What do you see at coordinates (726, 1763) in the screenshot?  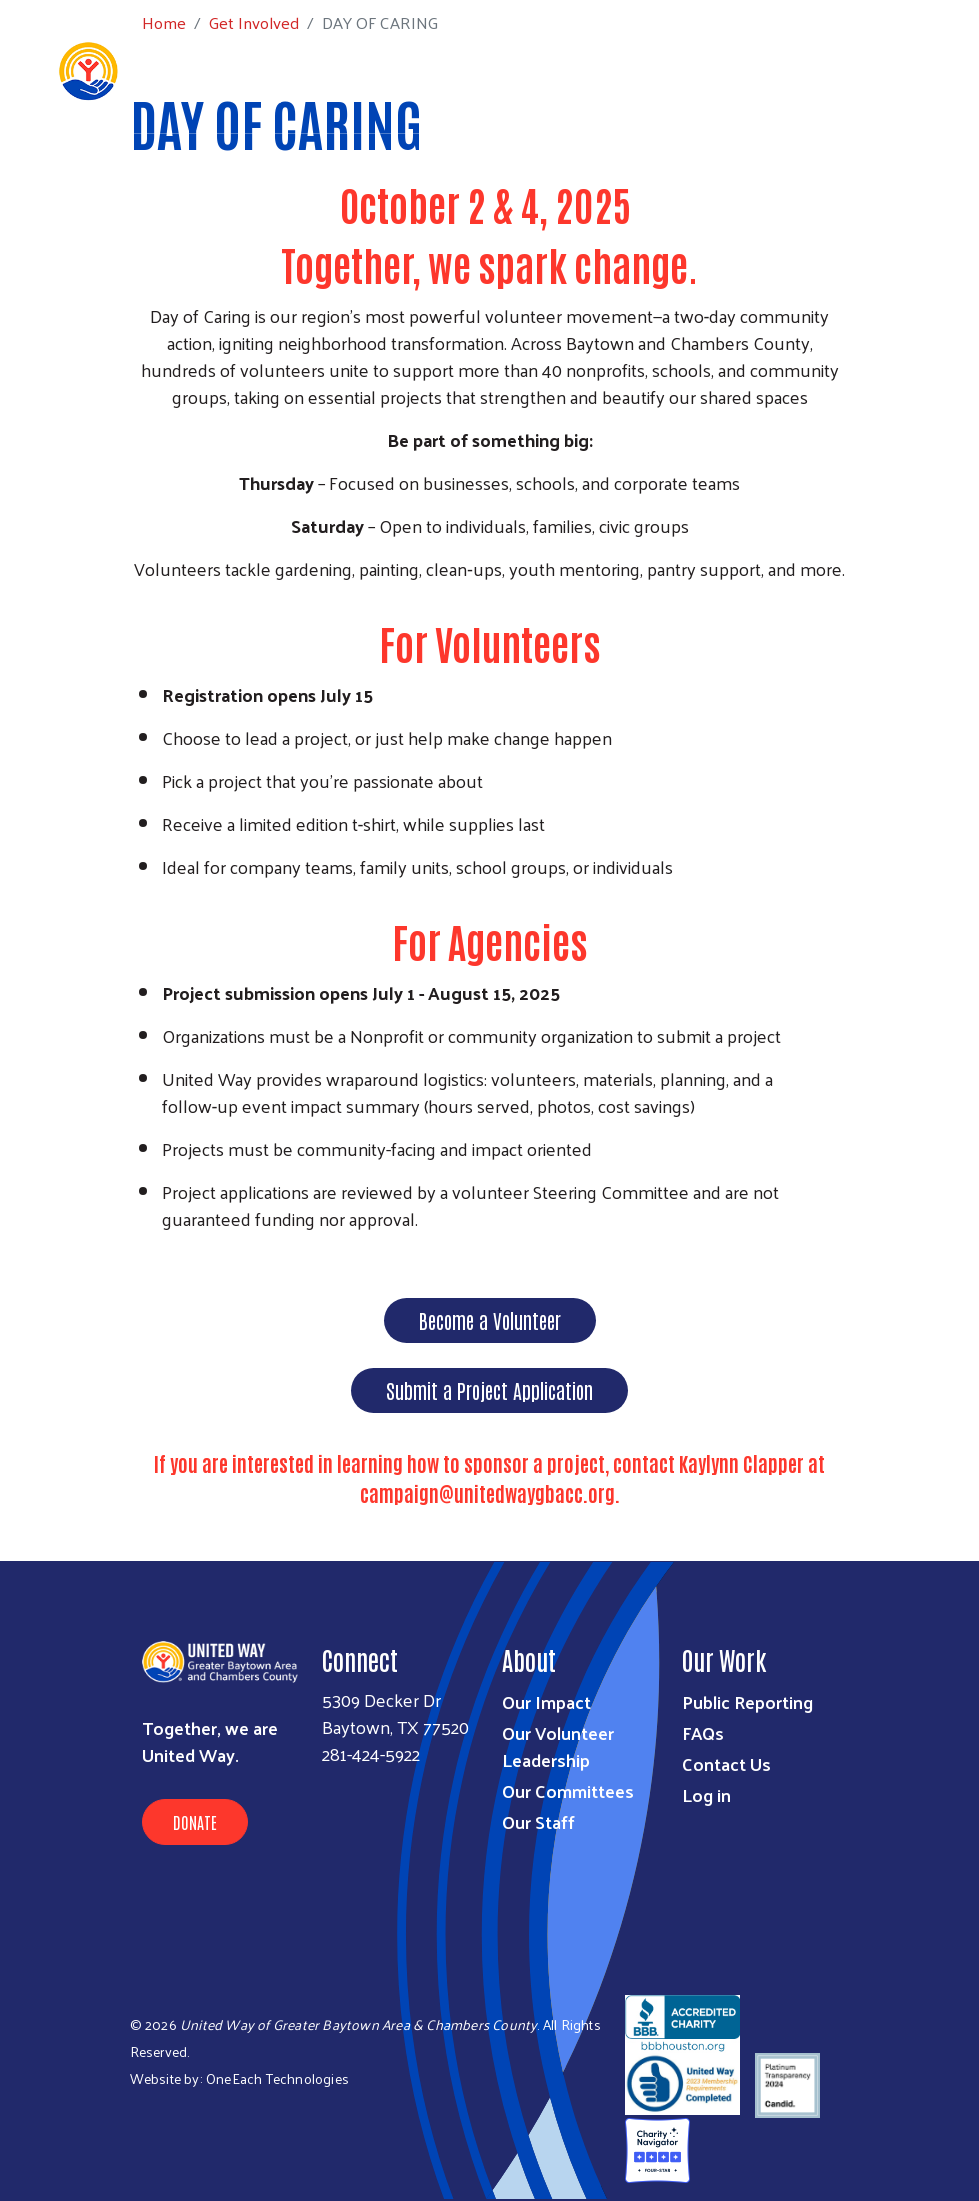 I see `Contact Us` at bounding box center [726, 1763].